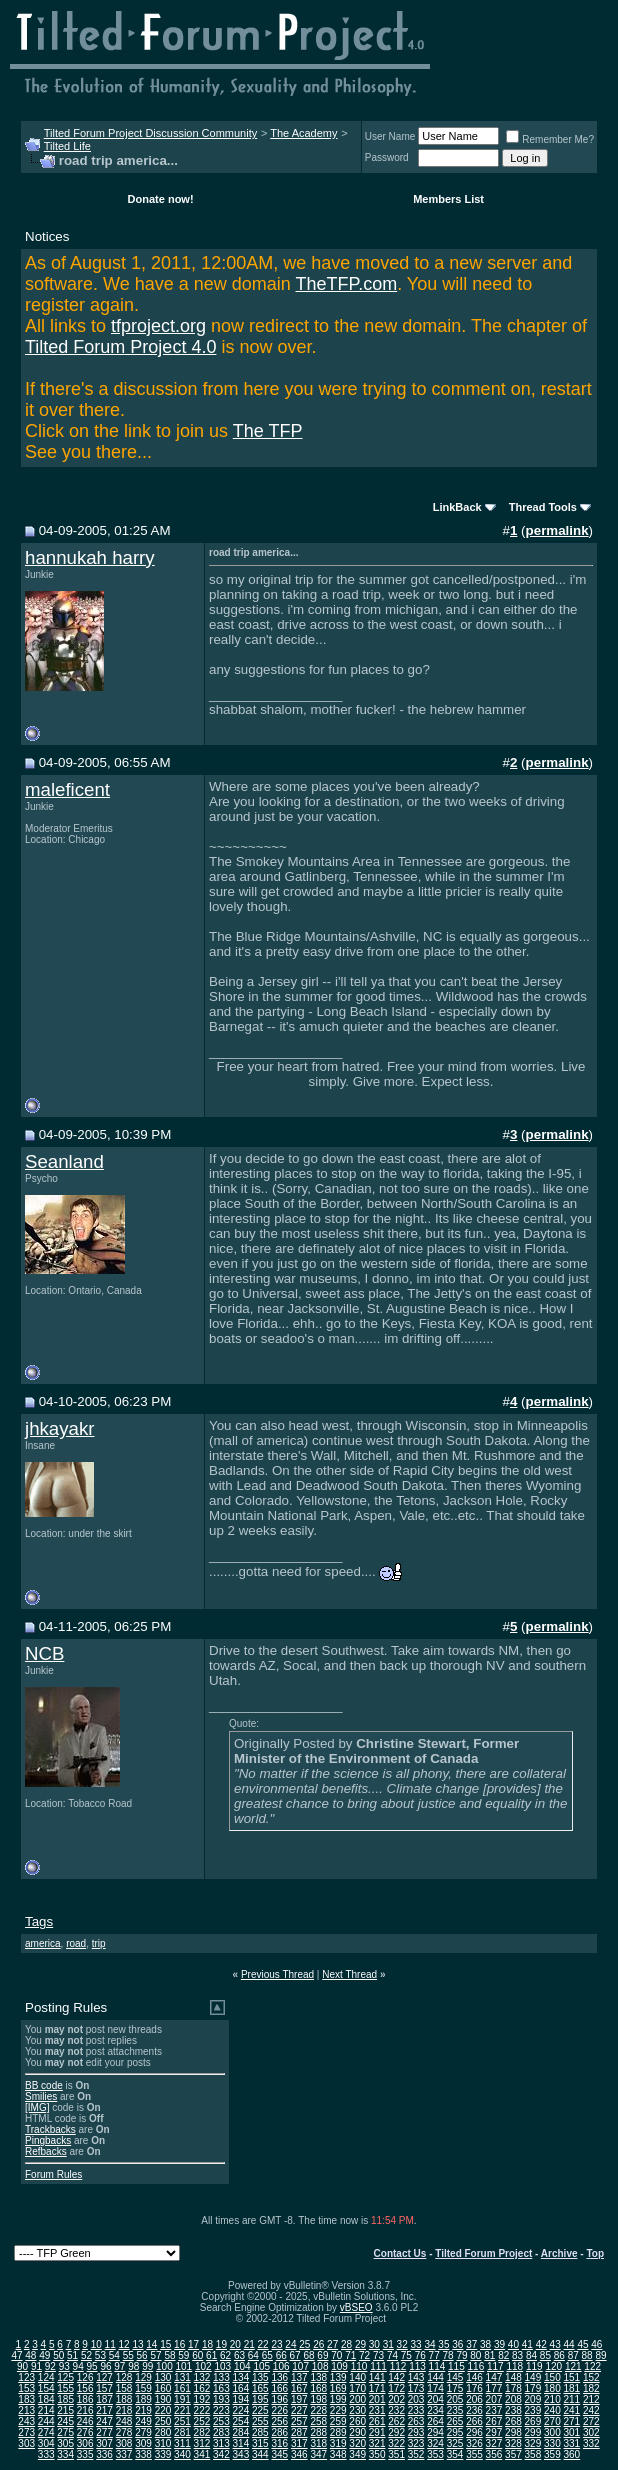 The image size is (618, 2470). I want to click on 351, so click(396, 2454).